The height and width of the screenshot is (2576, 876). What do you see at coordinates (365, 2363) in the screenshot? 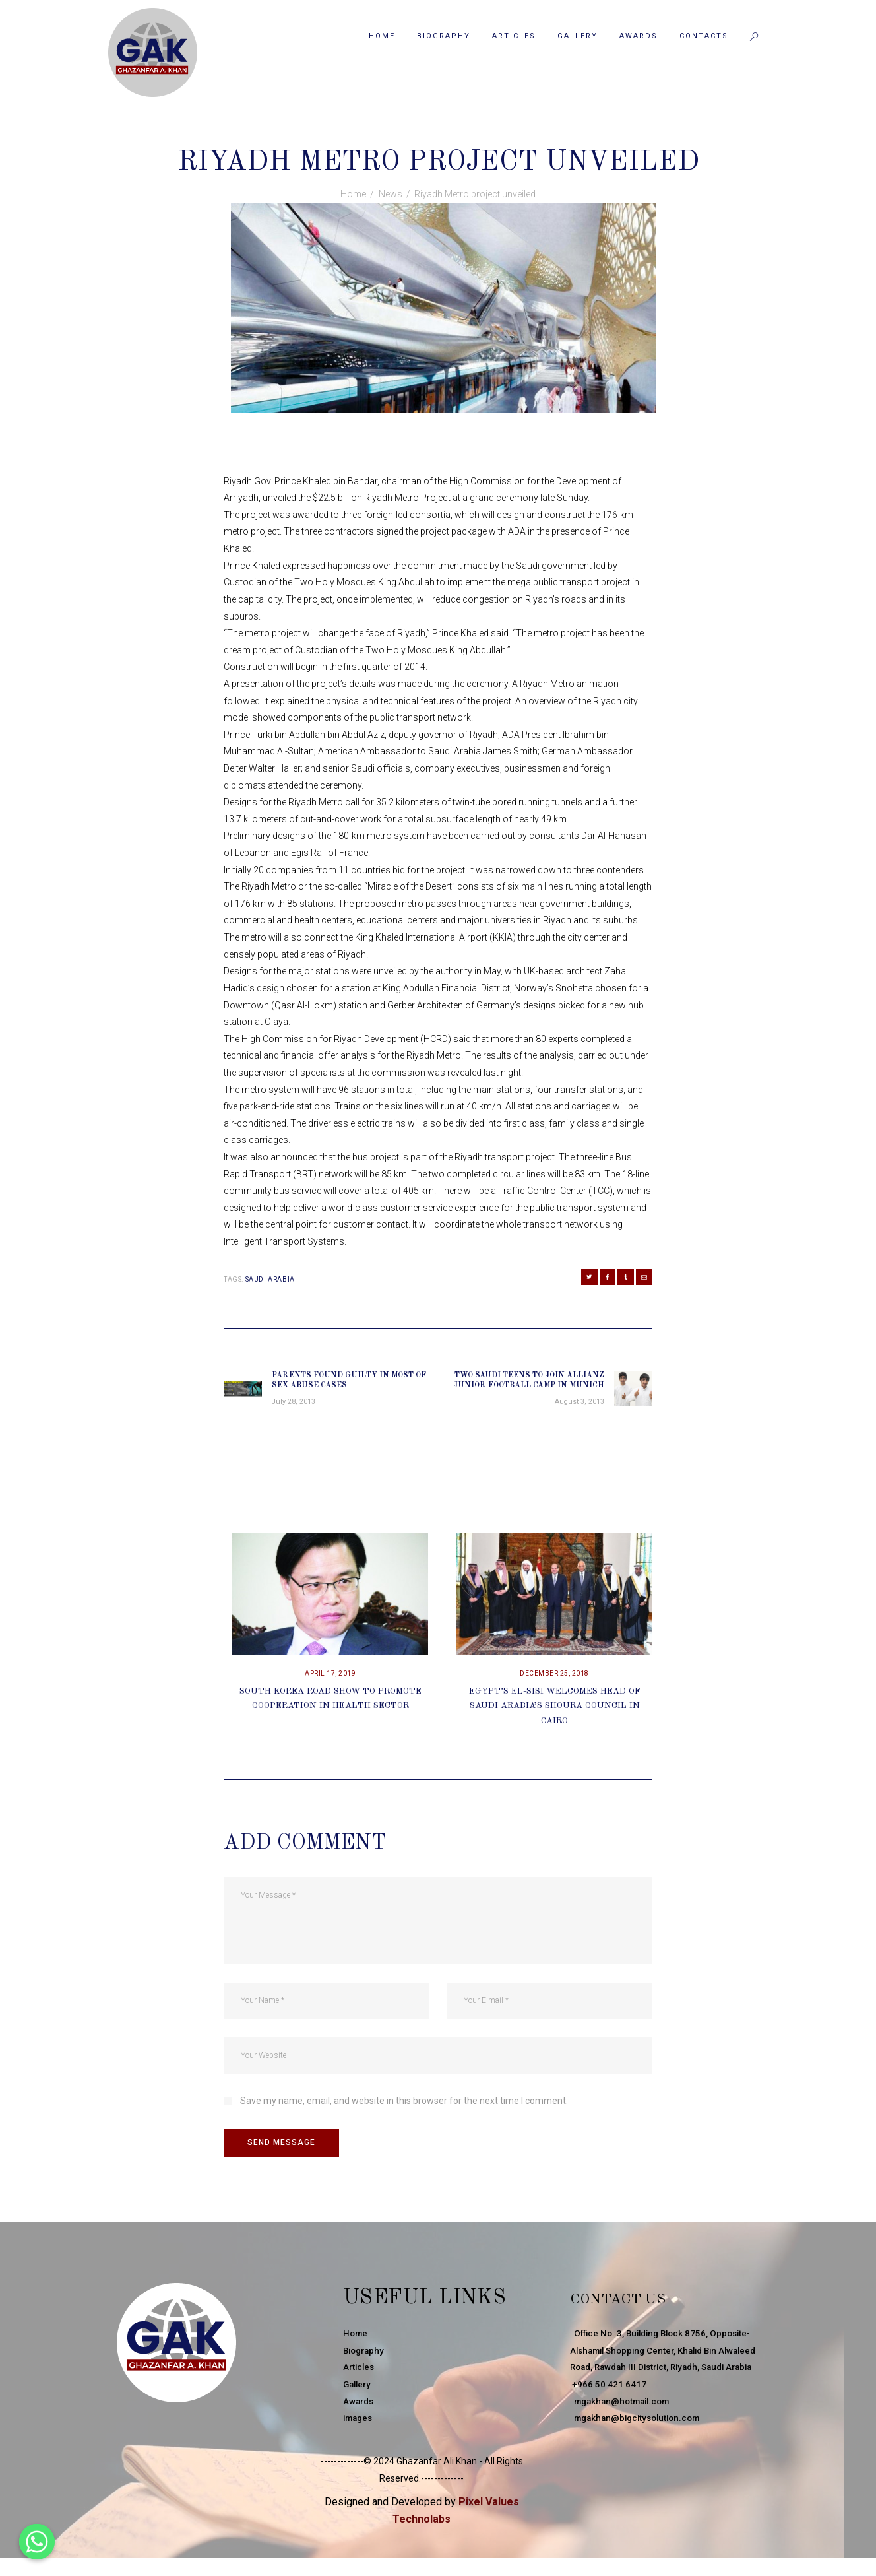
I see `Biography` at bounding box center [365, 2363].